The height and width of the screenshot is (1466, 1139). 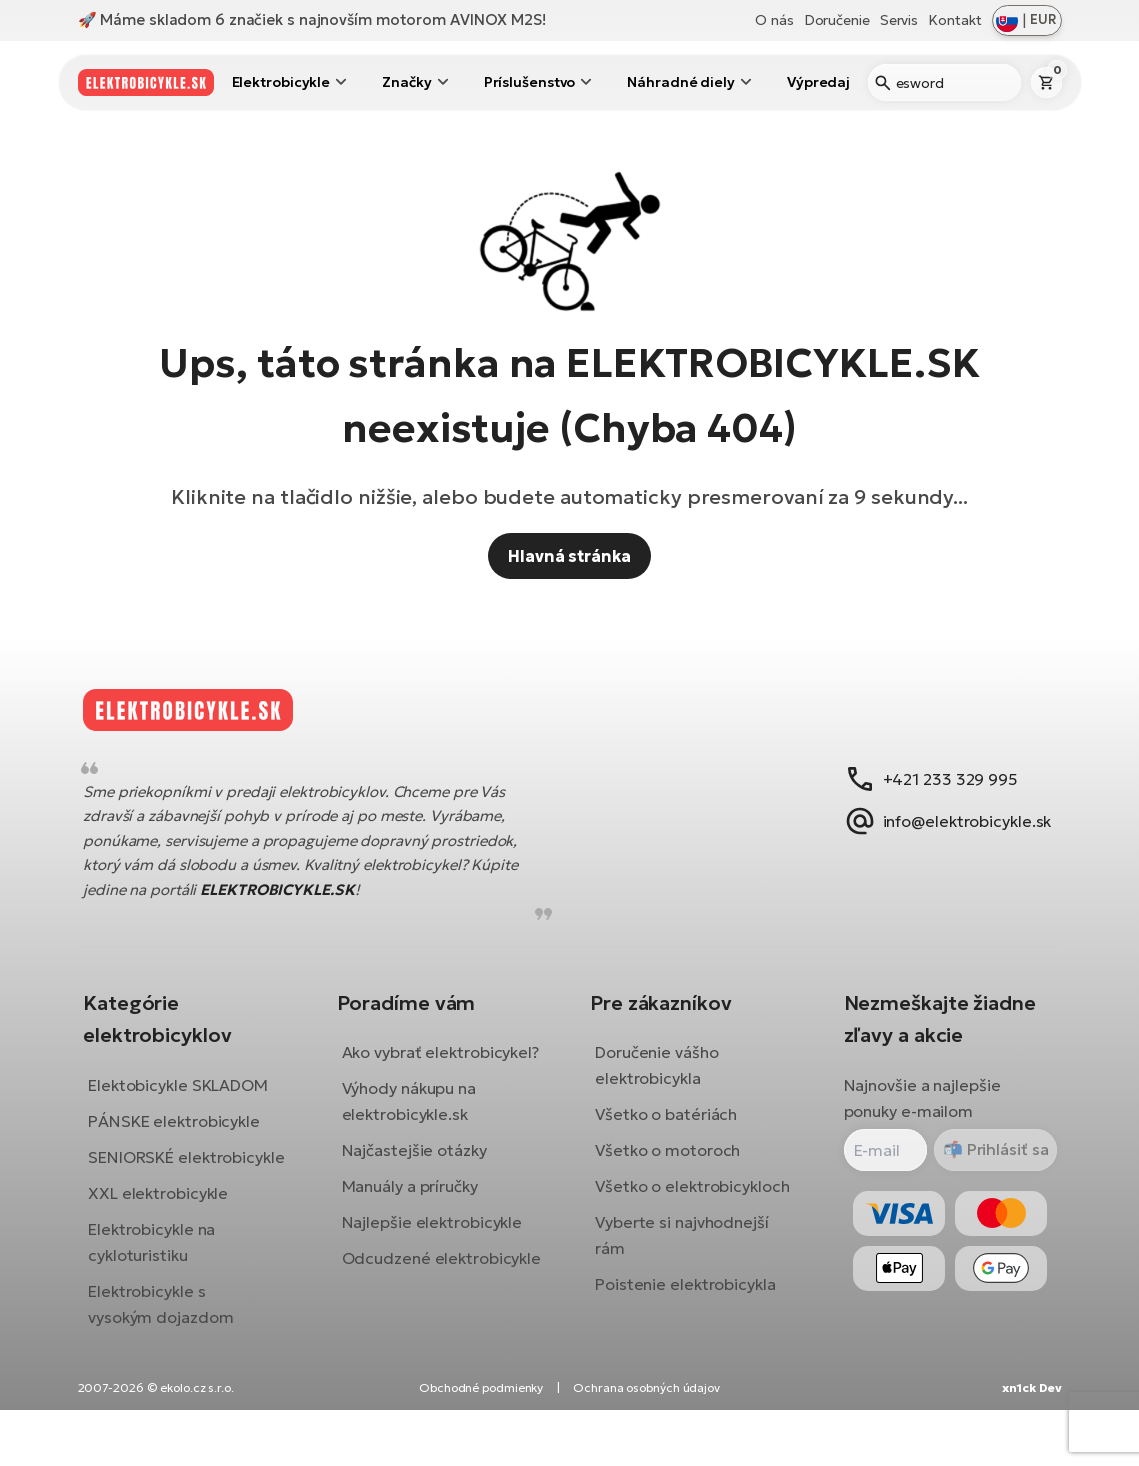 I want to click on Poistenie elektrobicykla, so click(x=685, y=1300).